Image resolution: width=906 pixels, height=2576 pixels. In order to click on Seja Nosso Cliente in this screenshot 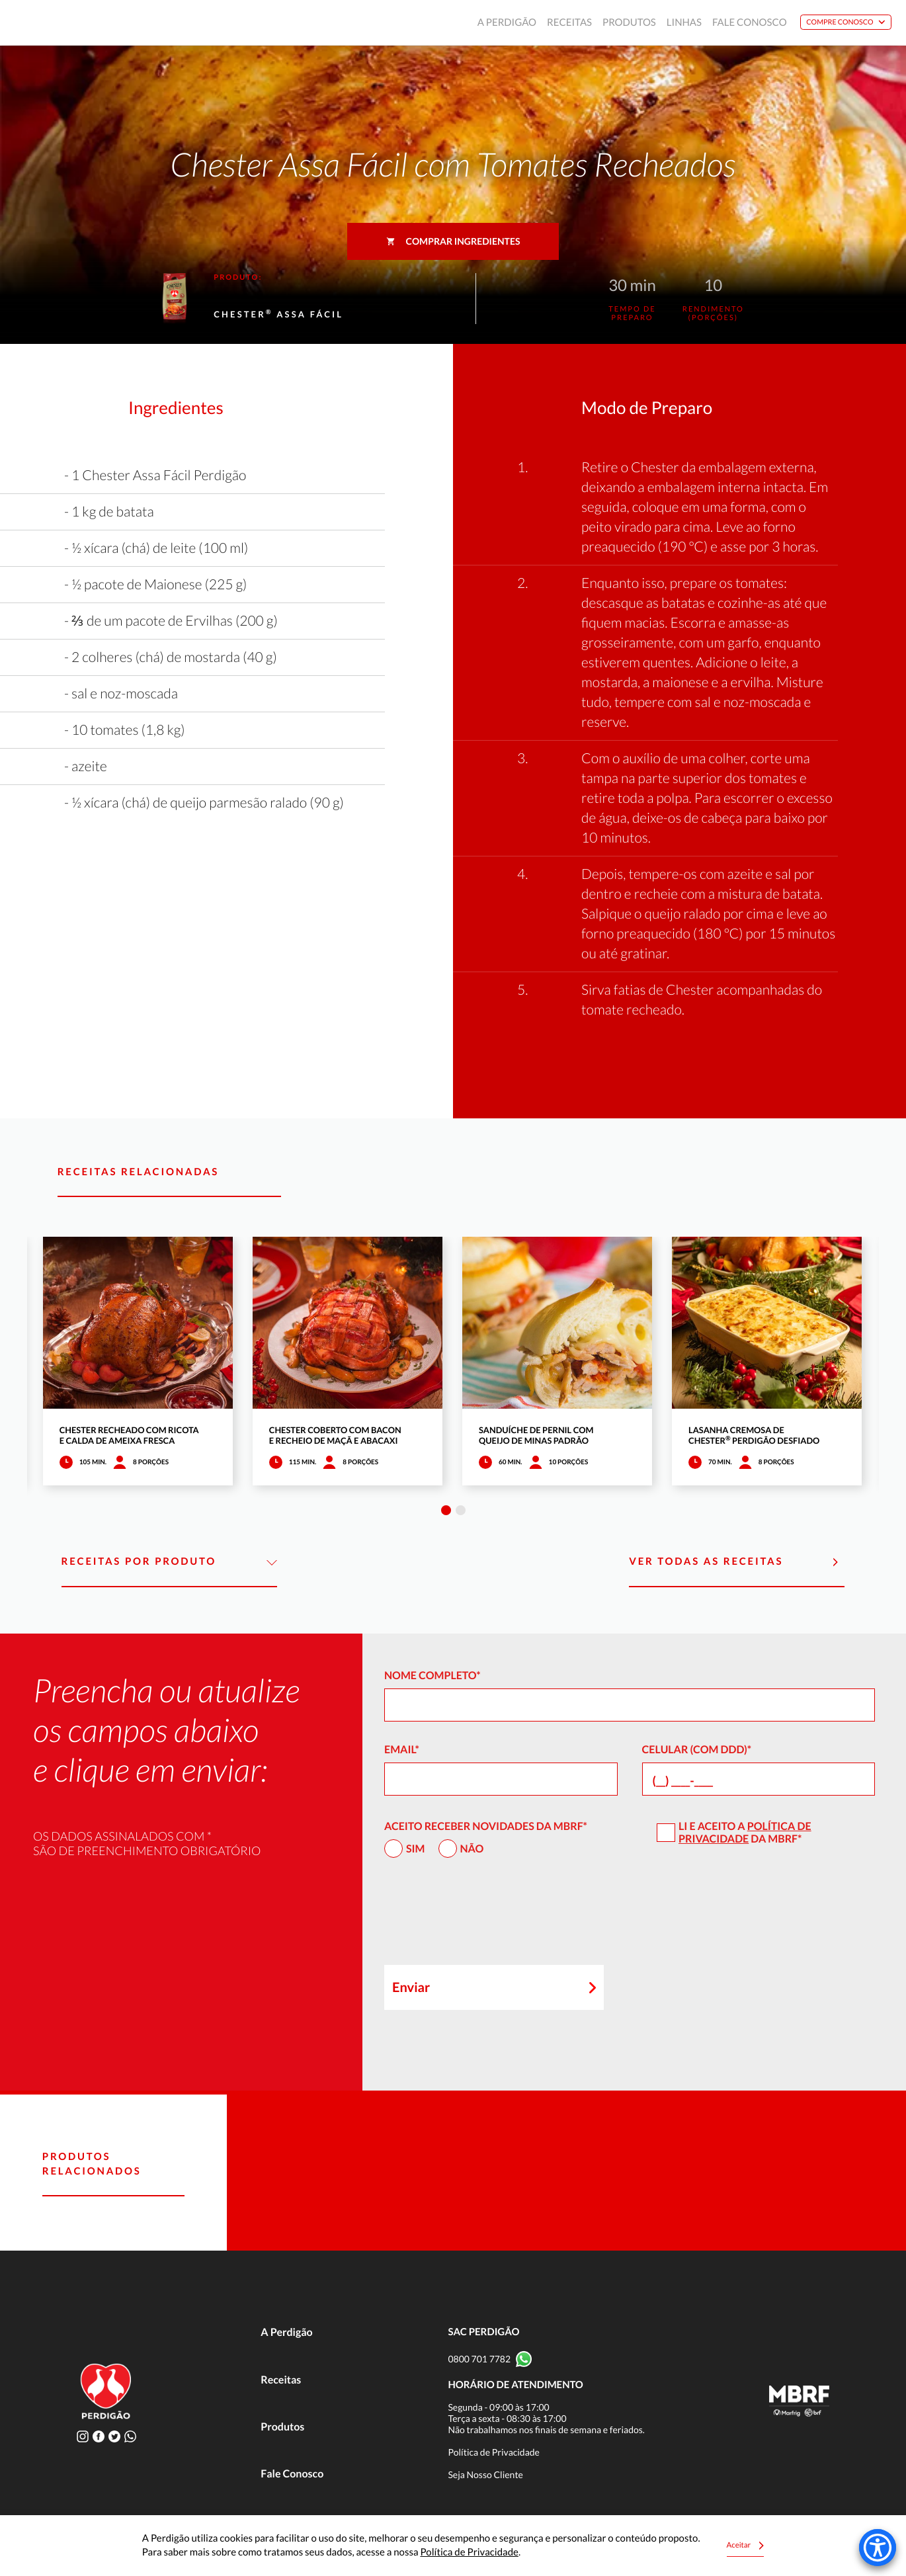, I will do `click(485, 2474)`.